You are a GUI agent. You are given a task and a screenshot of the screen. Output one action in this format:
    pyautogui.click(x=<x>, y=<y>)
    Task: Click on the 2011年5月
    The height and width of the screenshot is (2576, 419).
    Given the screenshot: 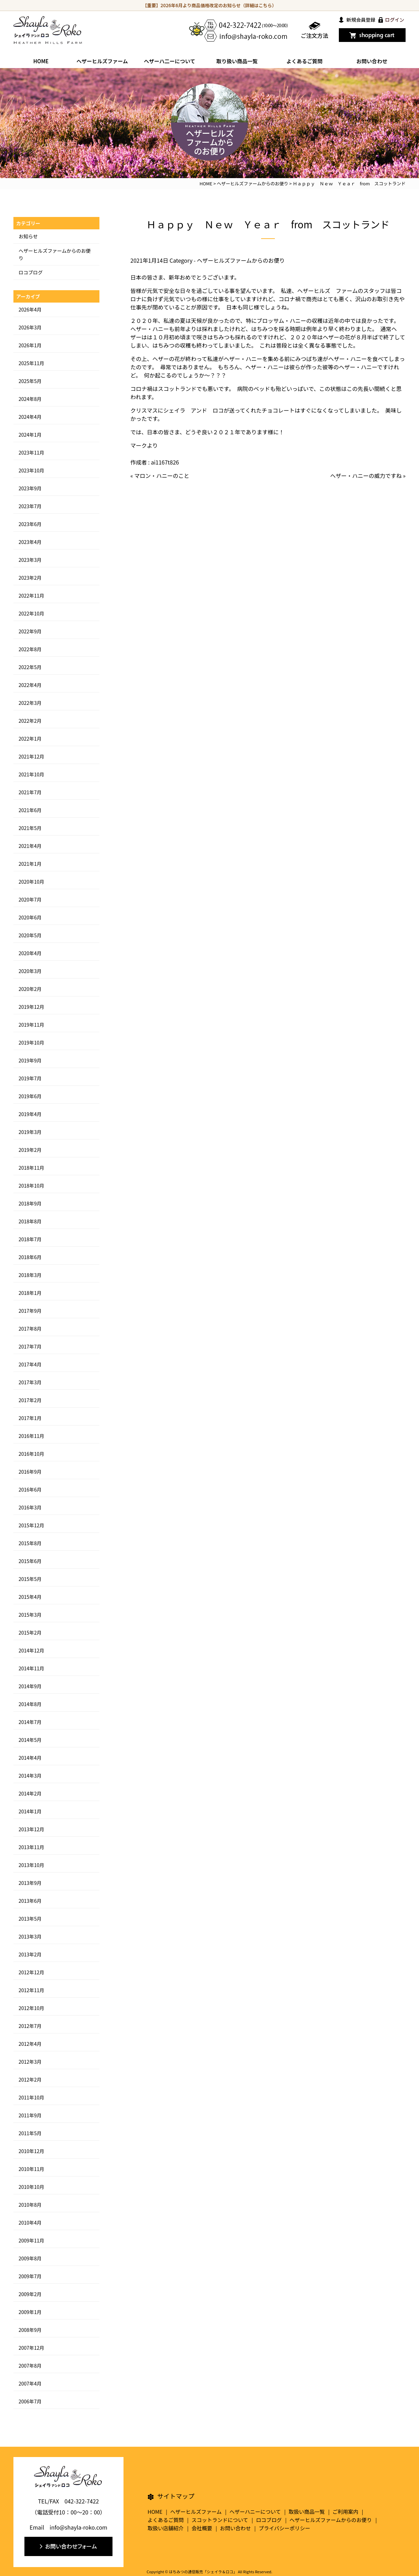 What is the action you would take?
    pyautogui.click(x=30, y=2133)
    